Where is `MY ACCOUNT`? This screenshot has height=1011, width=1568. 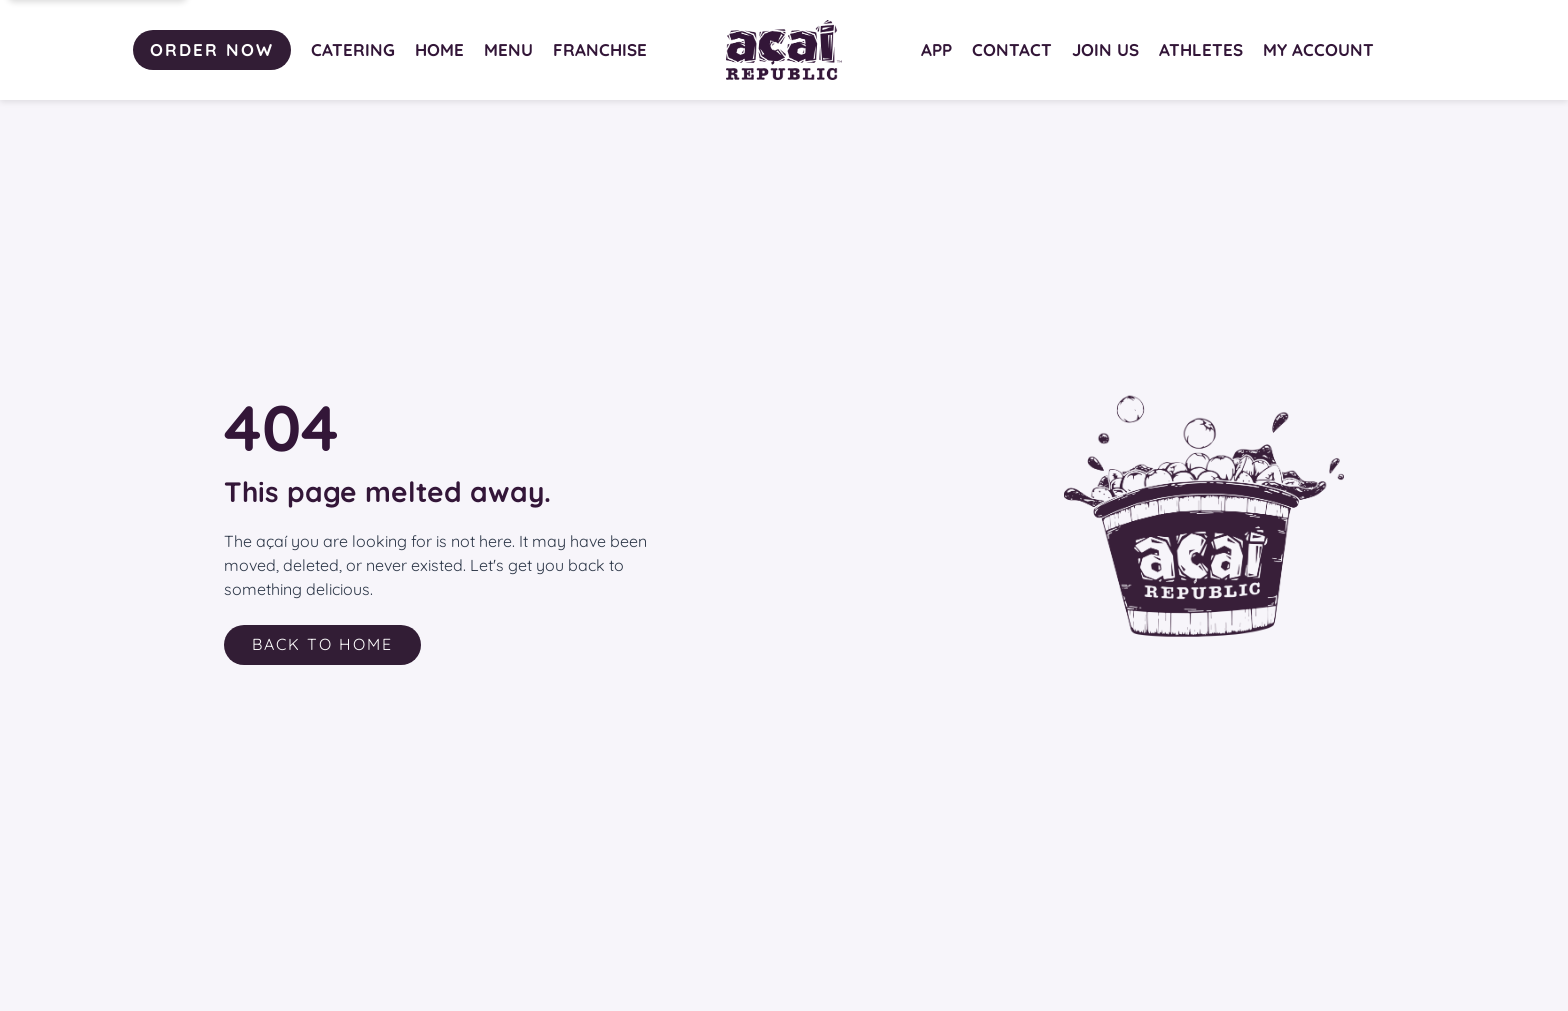
MY ACCOUNT is located at coordinates (1318, 49).